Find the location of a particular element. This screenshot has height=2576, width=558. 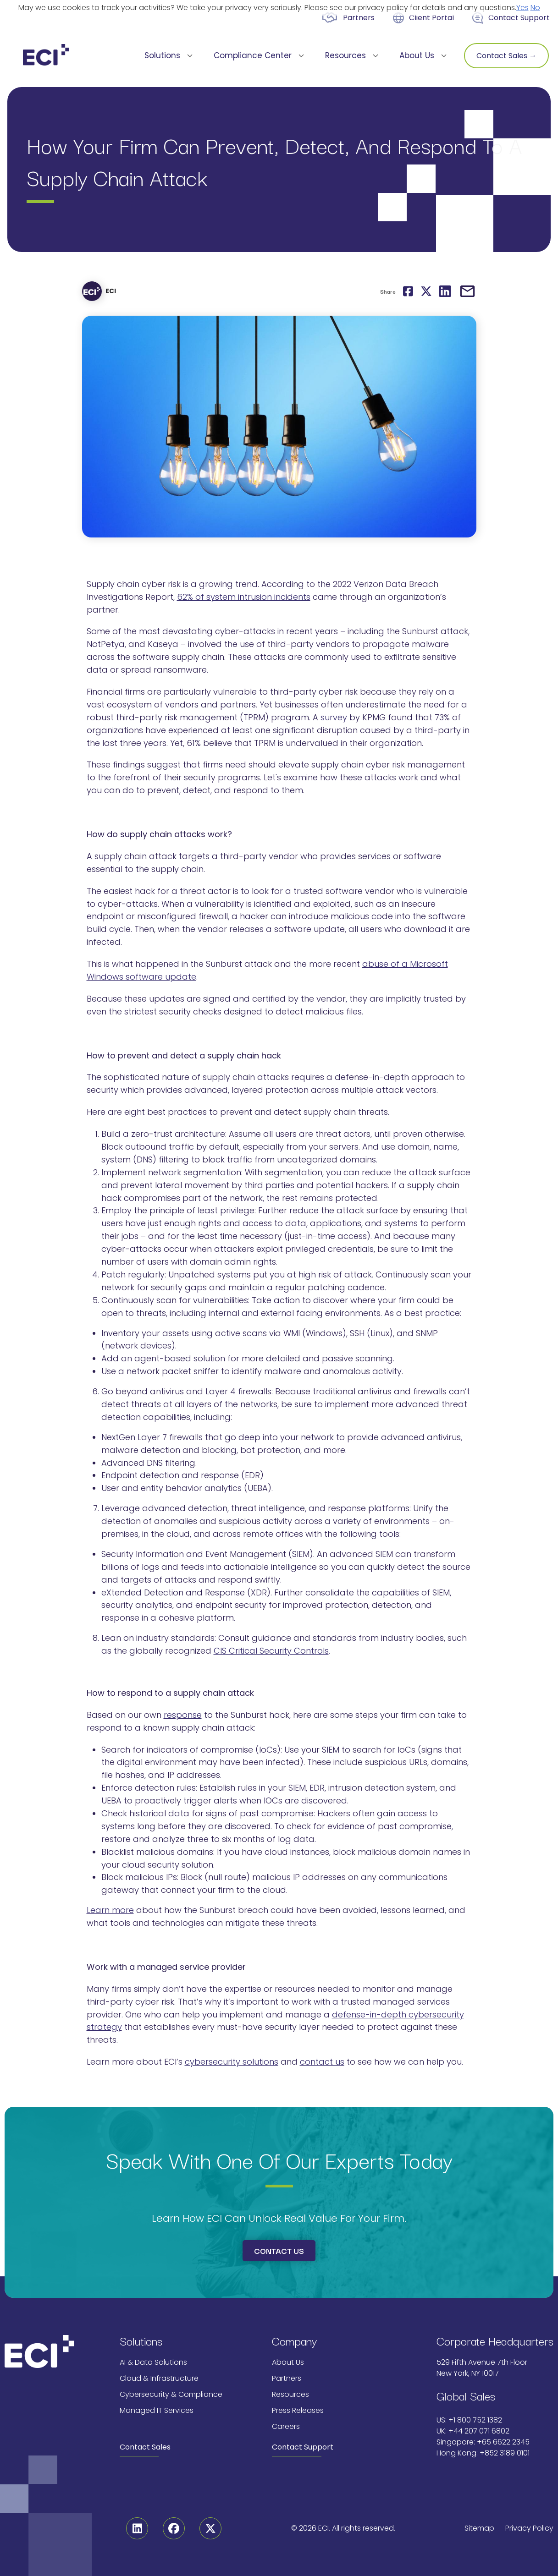

Sitemap is located at coordinates (479, 2528).